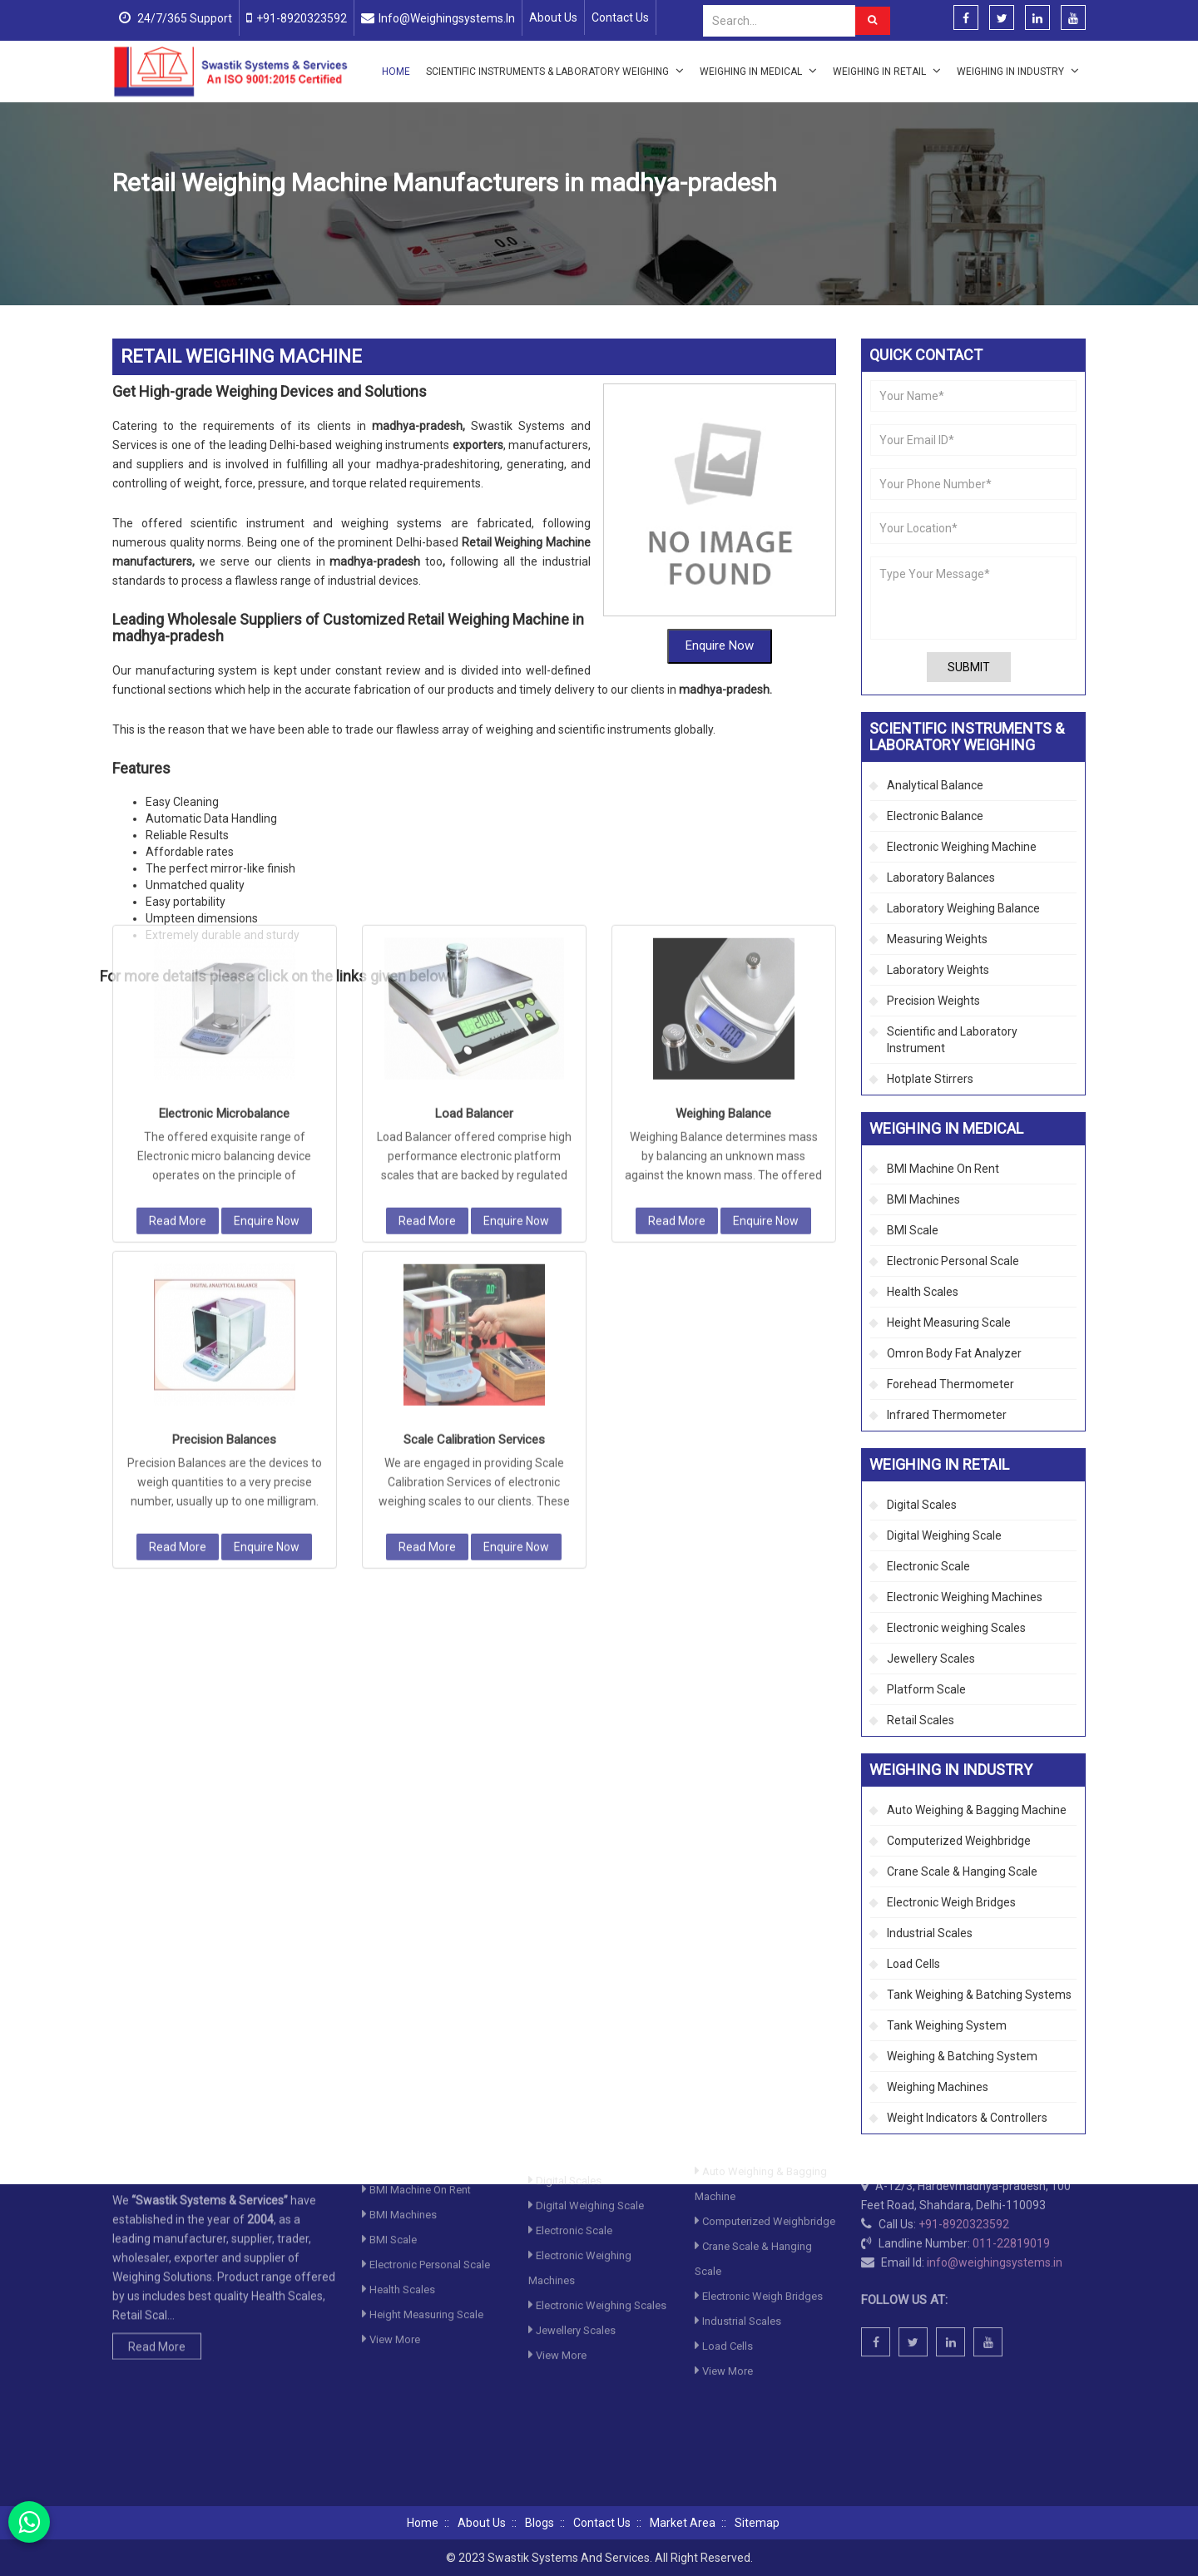  What do you see at coordinates (954, 1353) in the screenshot?
I see `Omron Body Fat Analyzer` at bounding box center [954, 1353].